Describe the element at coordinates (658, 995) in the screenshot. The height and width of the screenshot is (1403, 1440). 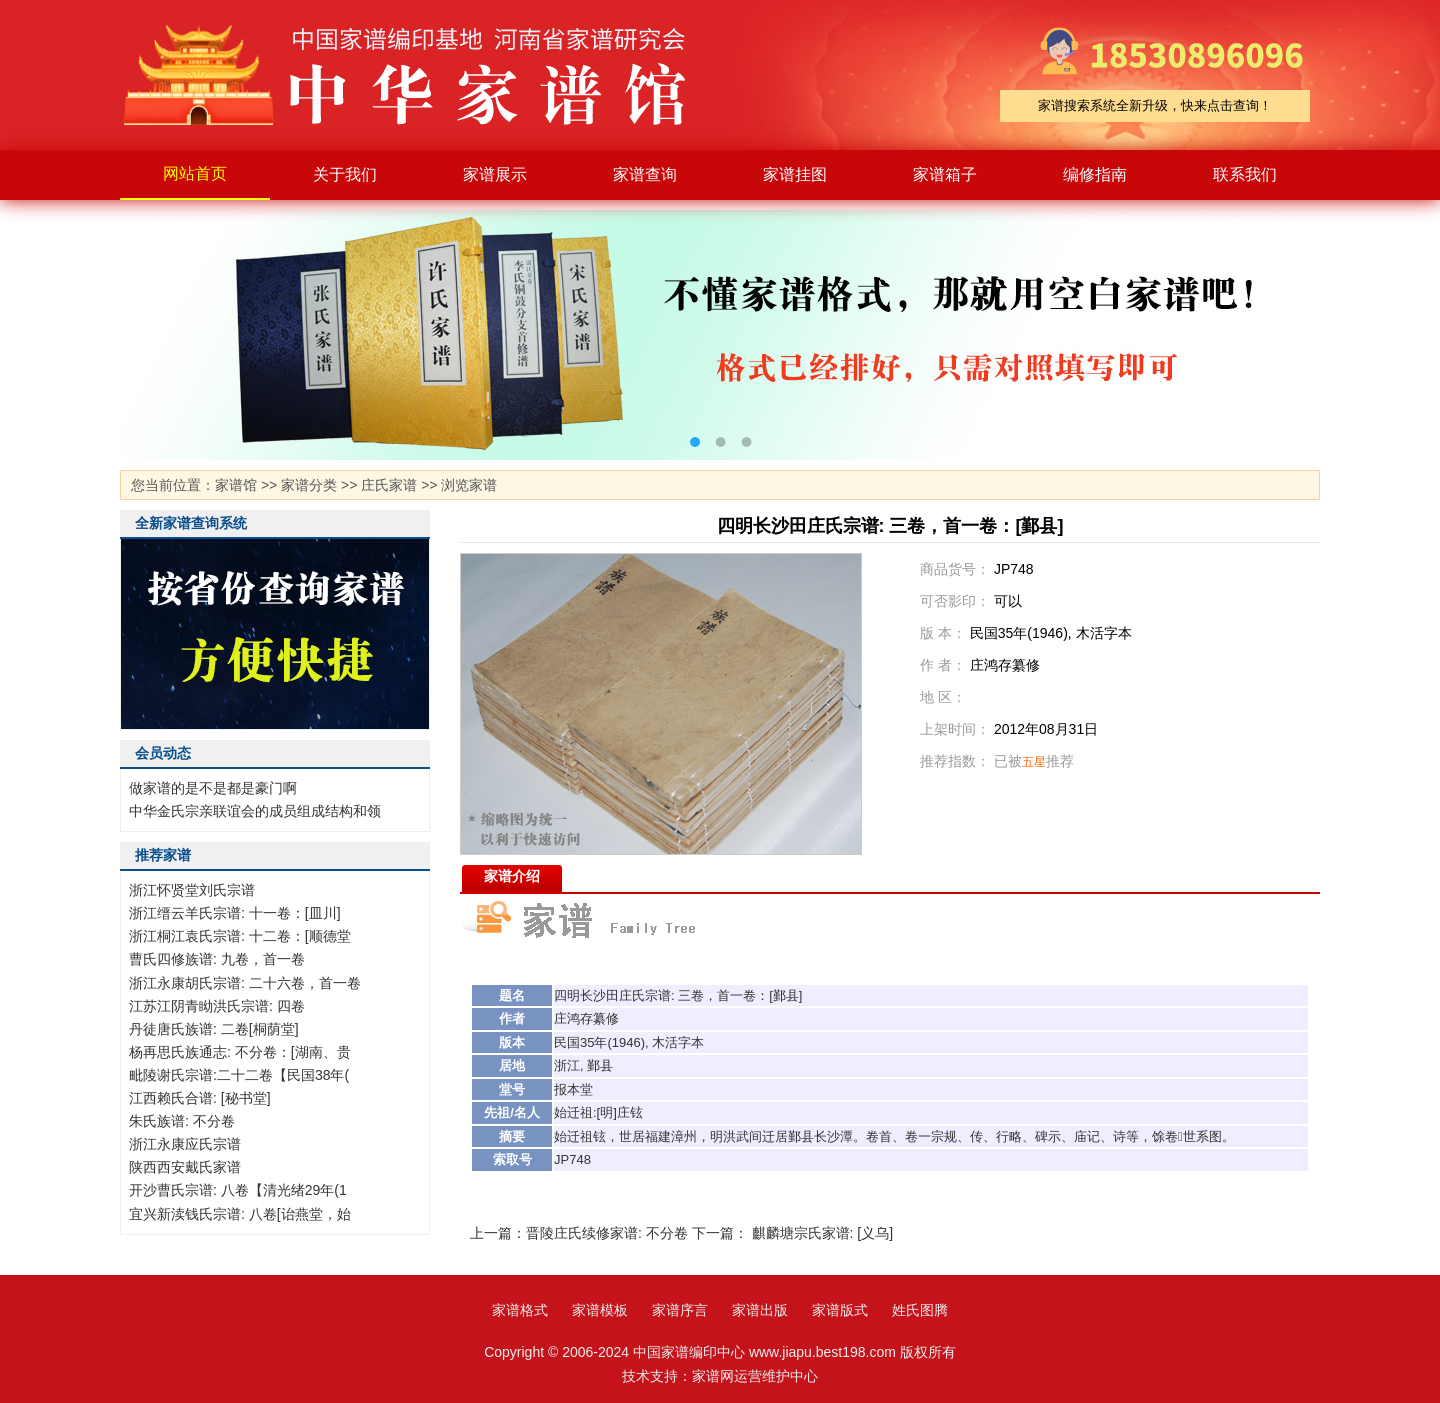
I see `宗谱` at that location.